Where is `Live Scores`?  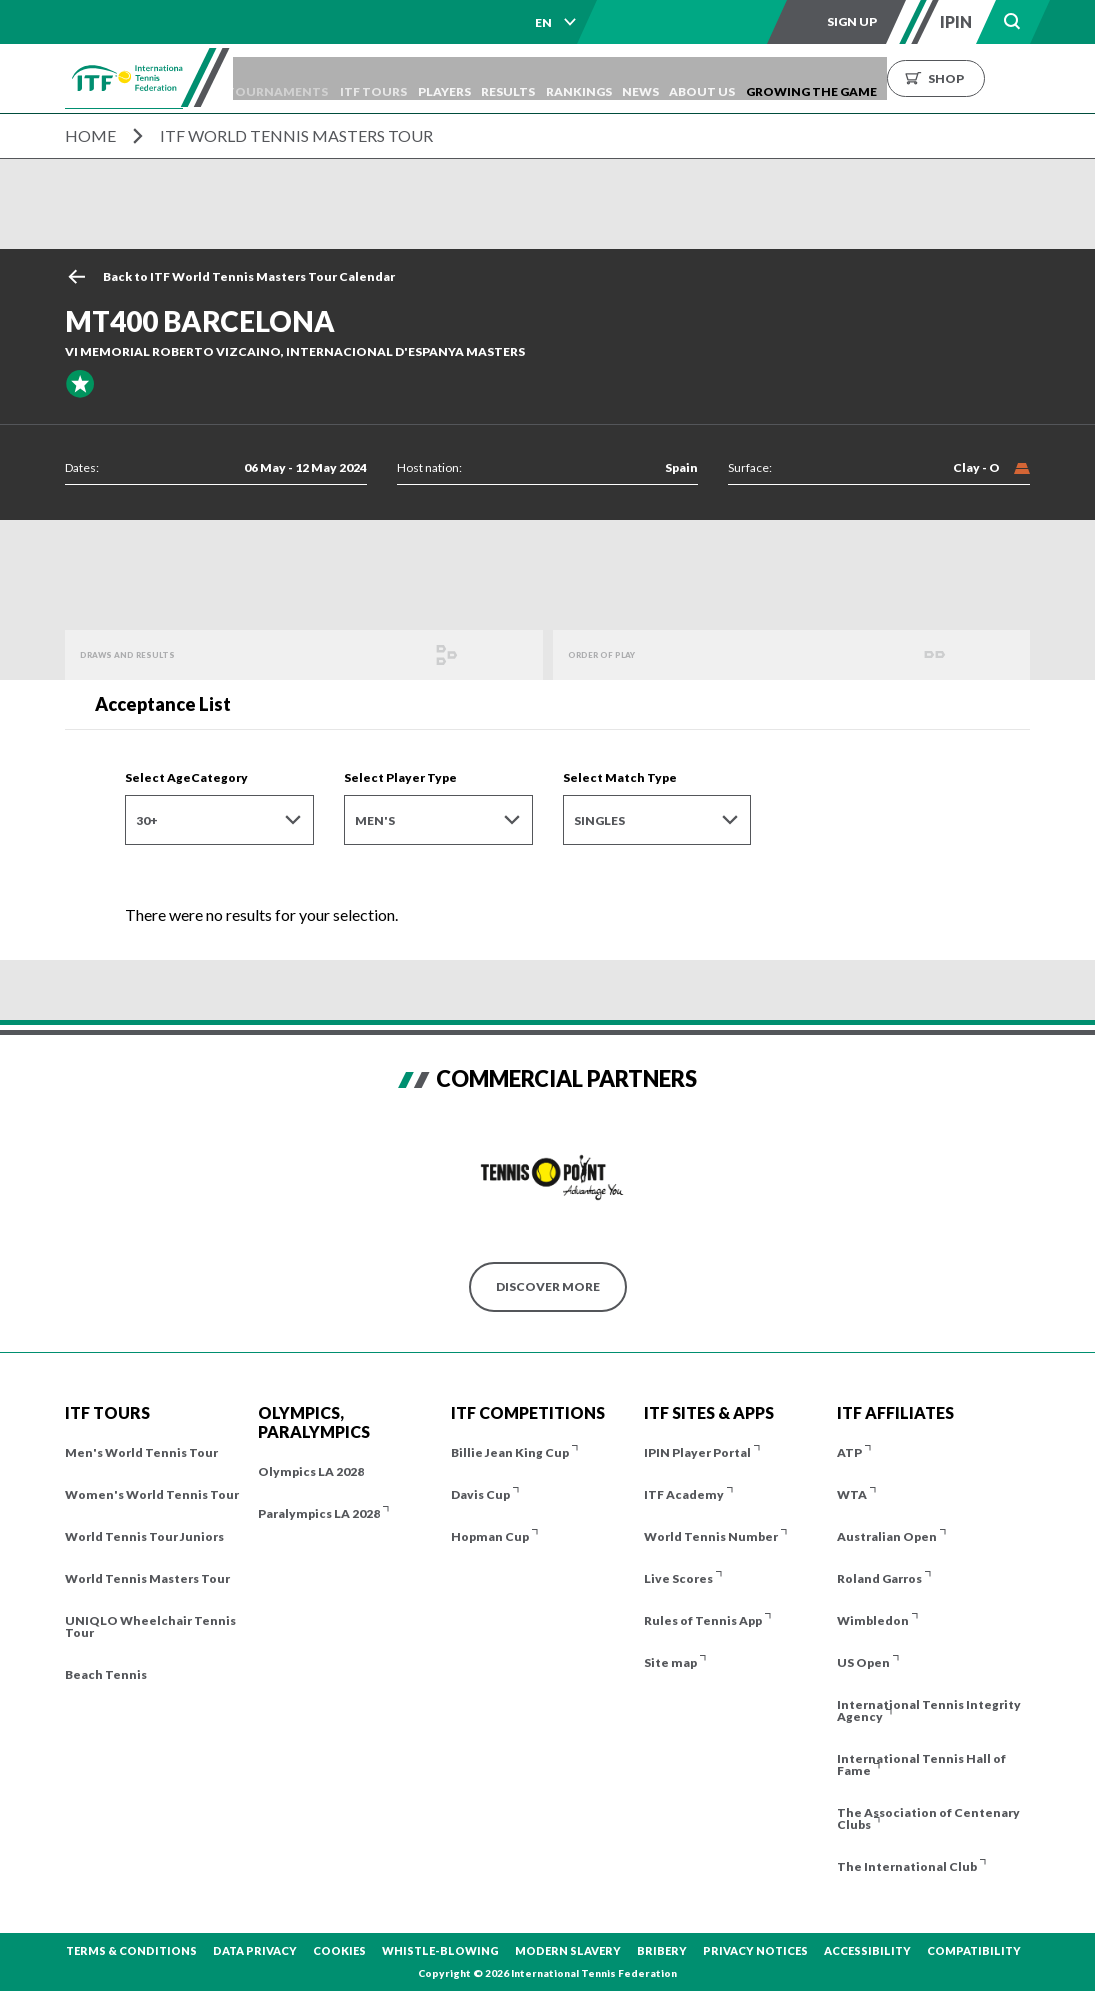 Live Scores is located at coordinates (678, 1578).